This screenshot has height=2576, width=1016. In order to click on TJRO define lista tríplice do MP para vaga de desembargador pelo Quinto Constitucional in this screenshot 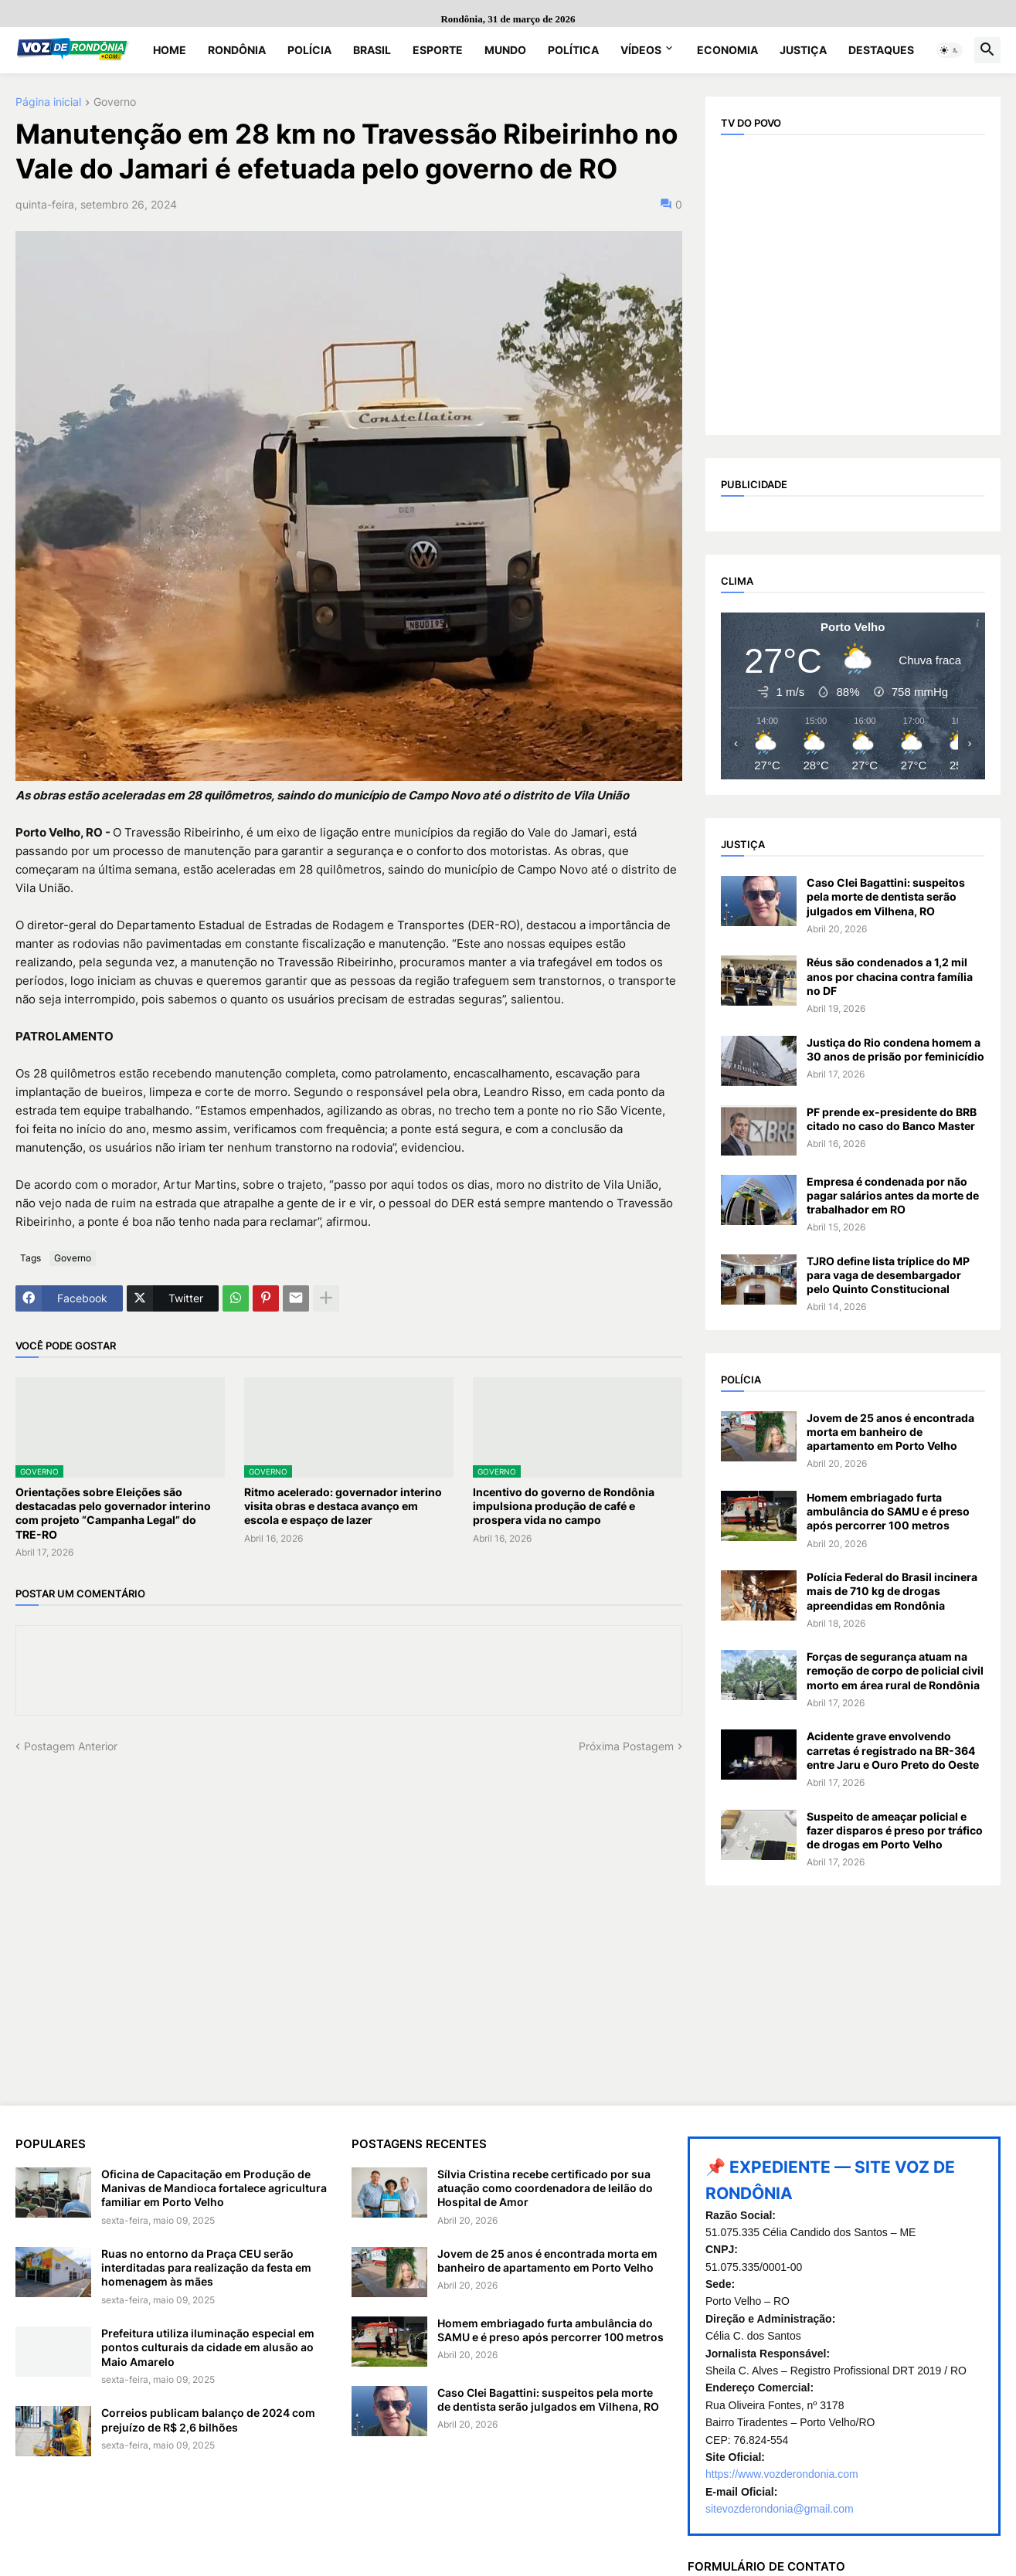, I will do `click(888, 1274)`.